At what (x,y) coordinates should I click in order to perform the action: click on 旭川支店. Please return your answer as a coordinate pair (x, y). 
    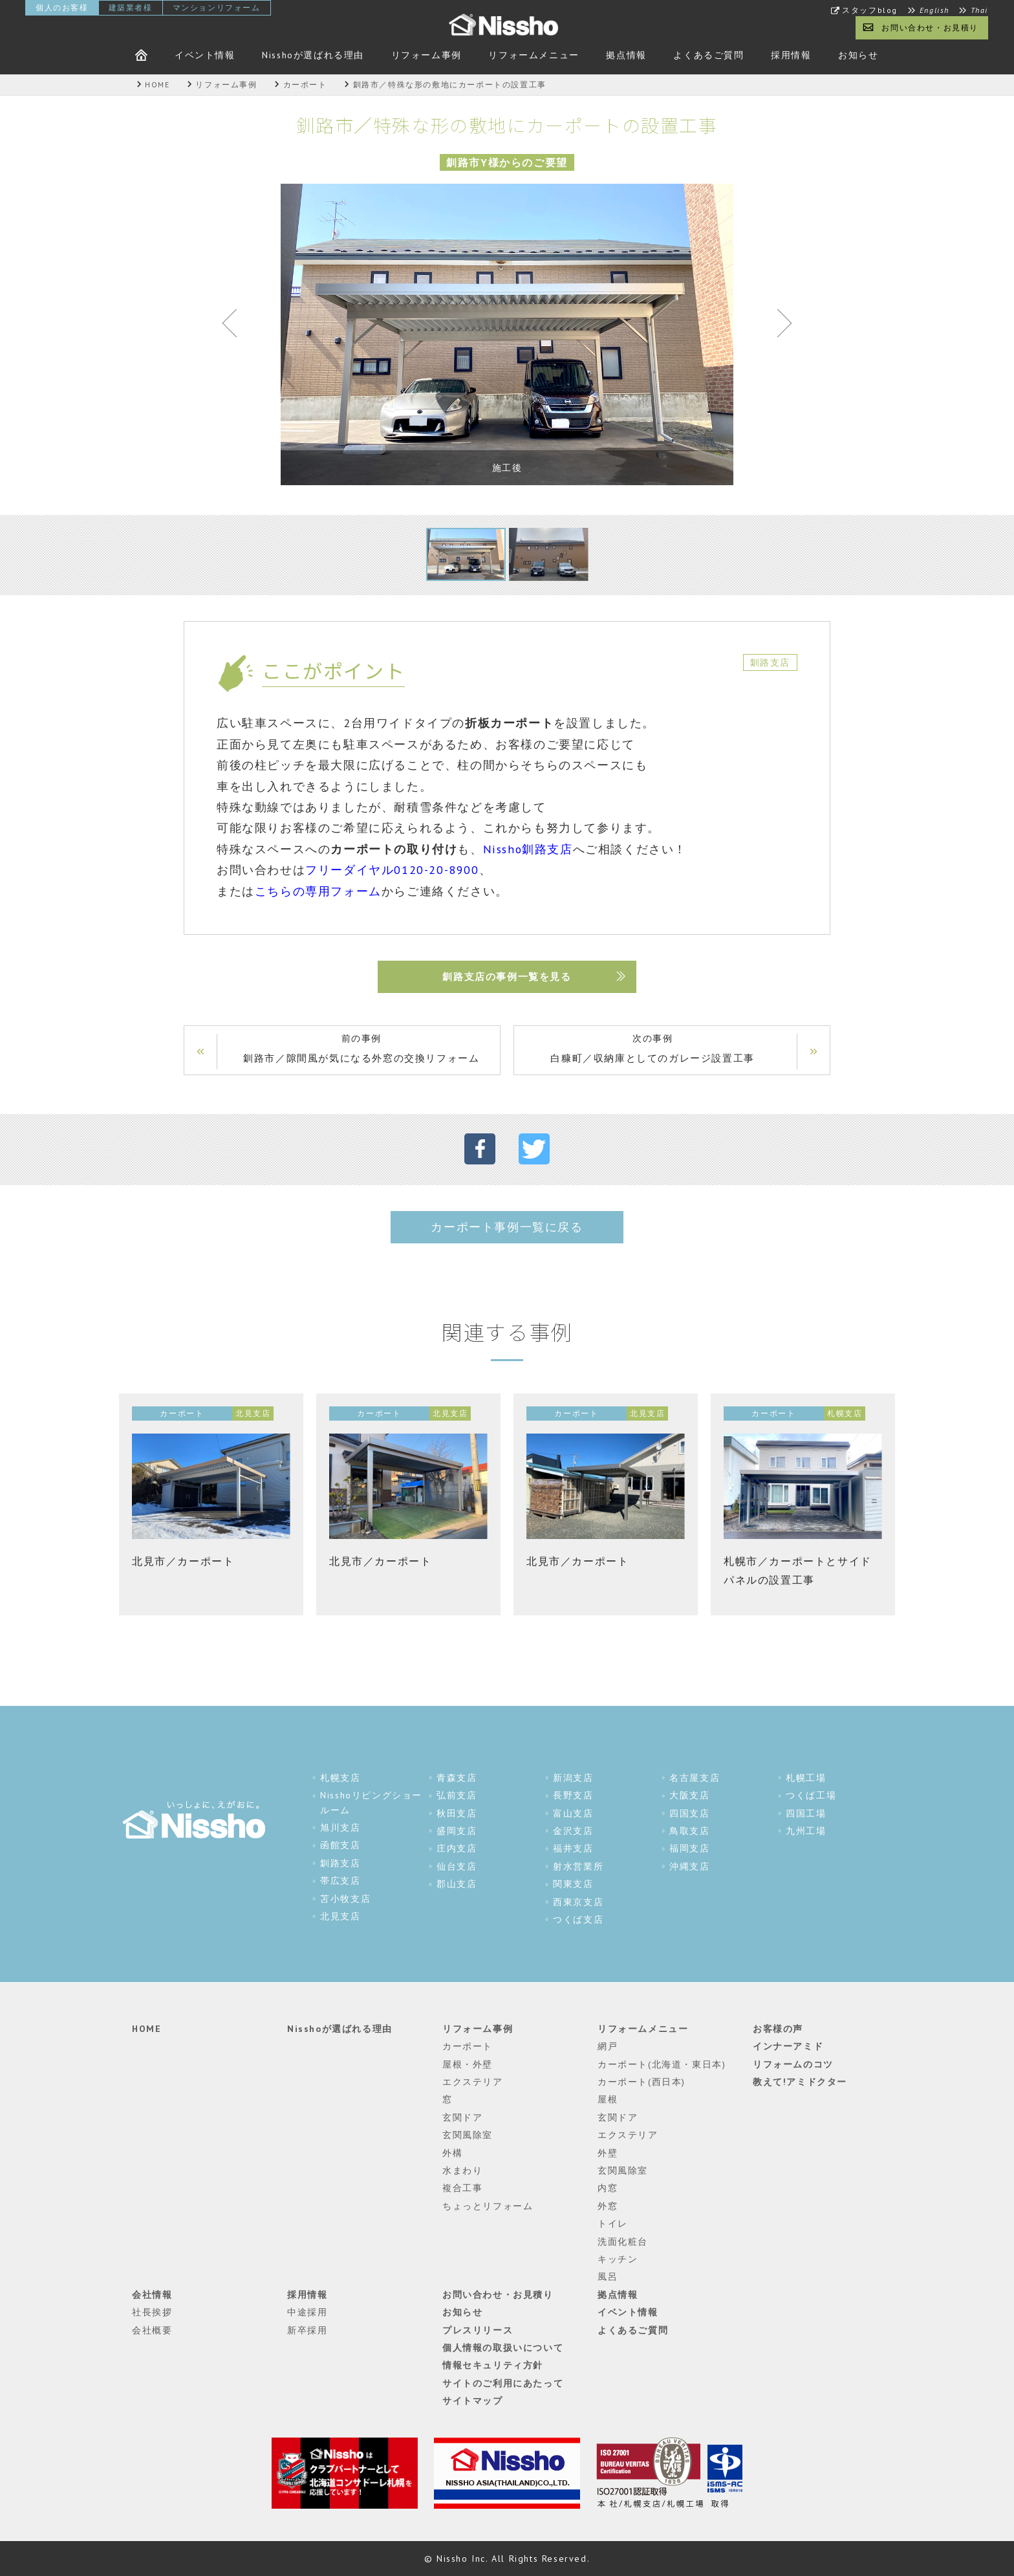
    Looking at the image, I should click on (340, 1827).